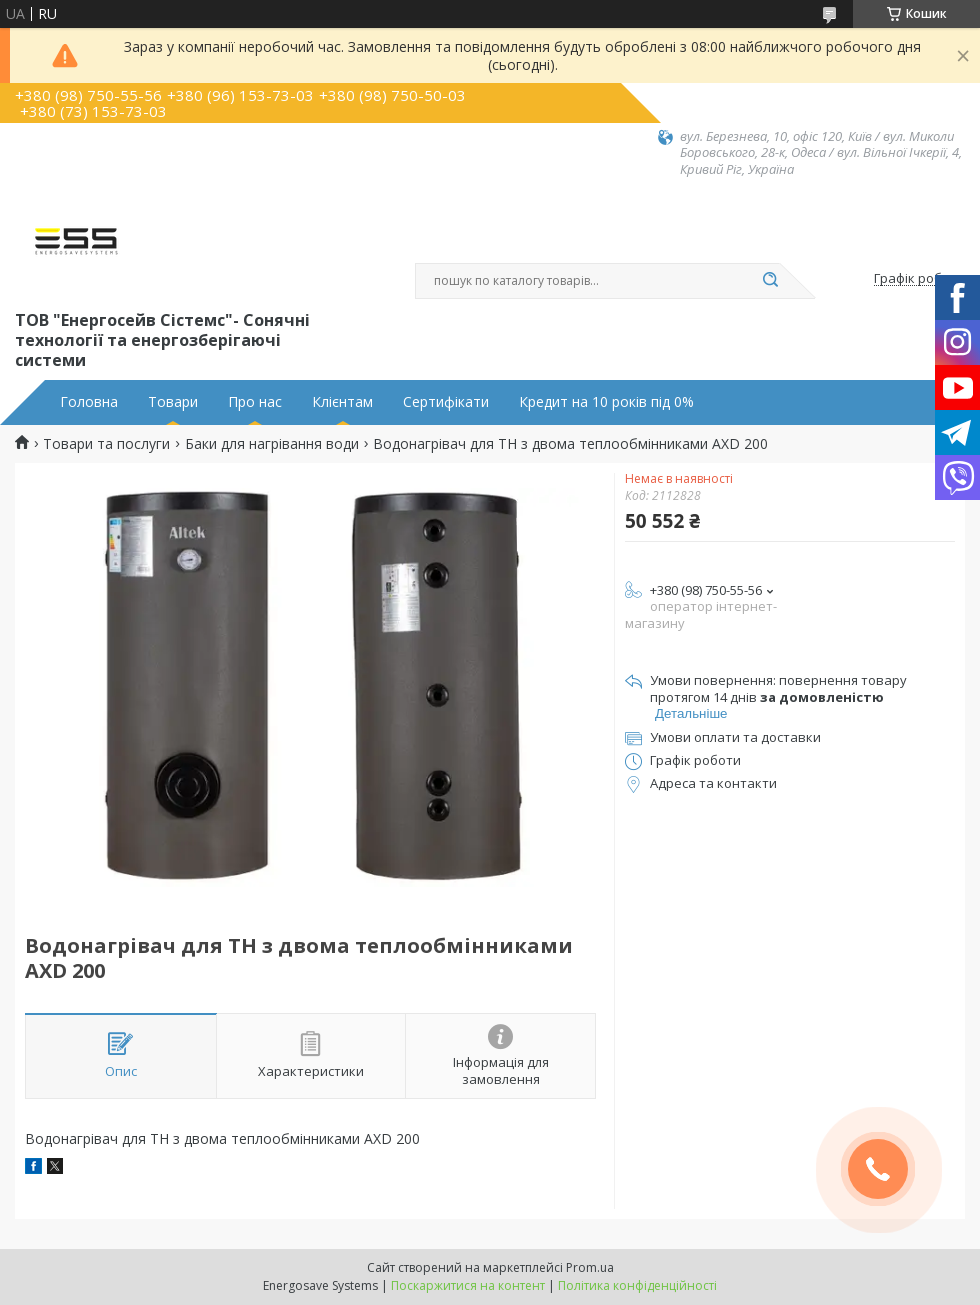 This screenshot has width=980, height=1305. Describe the element at coordinates (255, 402) in the screenshot. I see `Про нас` at that location.